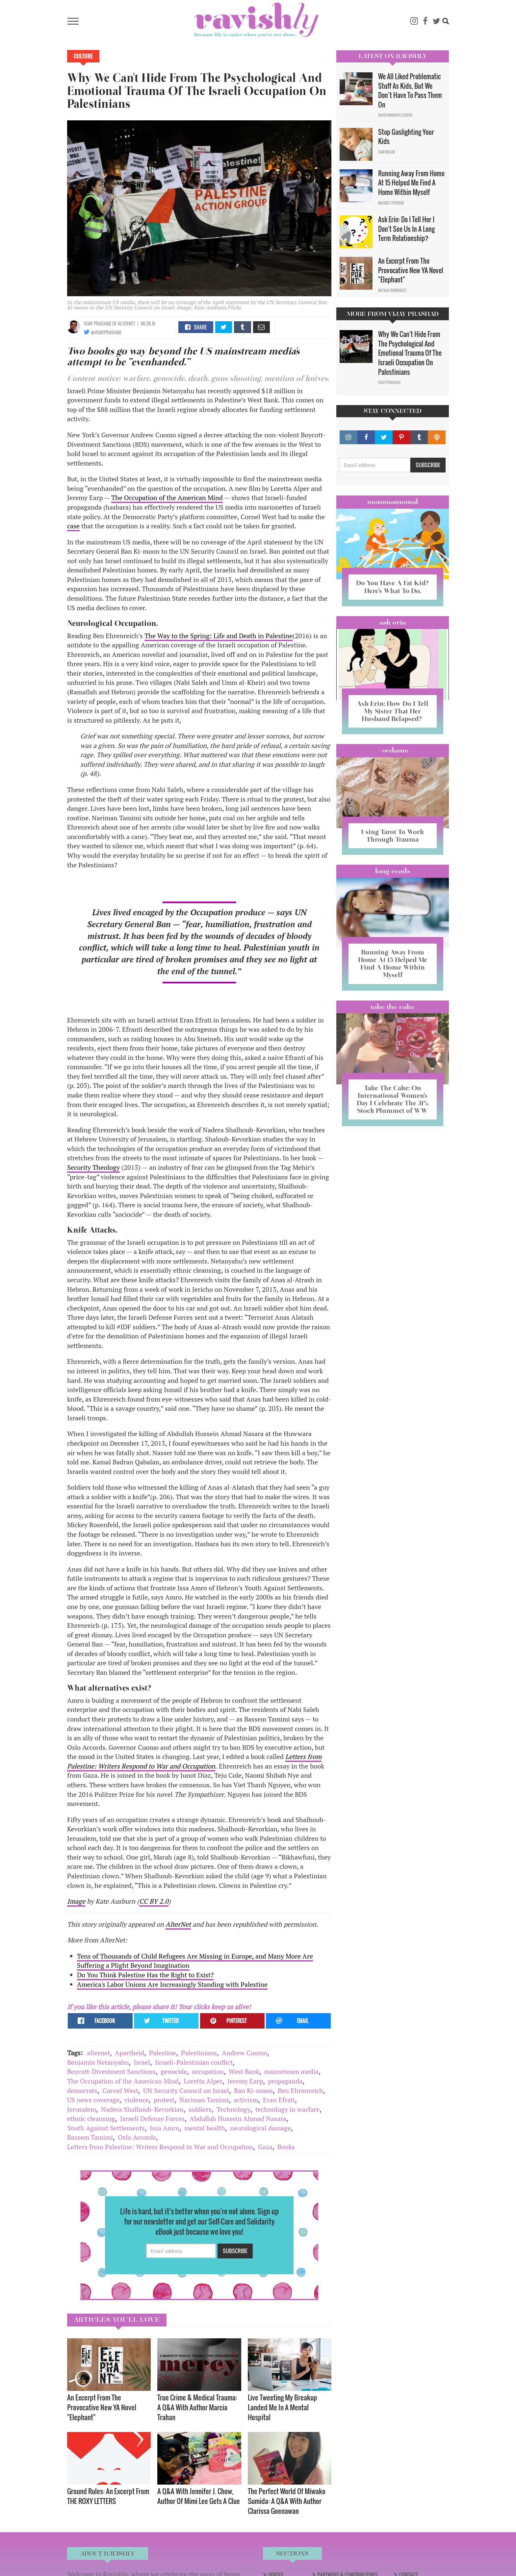 The height and width of the screenshot is (2576, 516). What do you see at coordinates (392, 1099) in the screenshot?
I see `Take The Cake: On International Women’s Day I Celebrate The 31% Stock Plummet of WW` at bounding box center [392, 1099].